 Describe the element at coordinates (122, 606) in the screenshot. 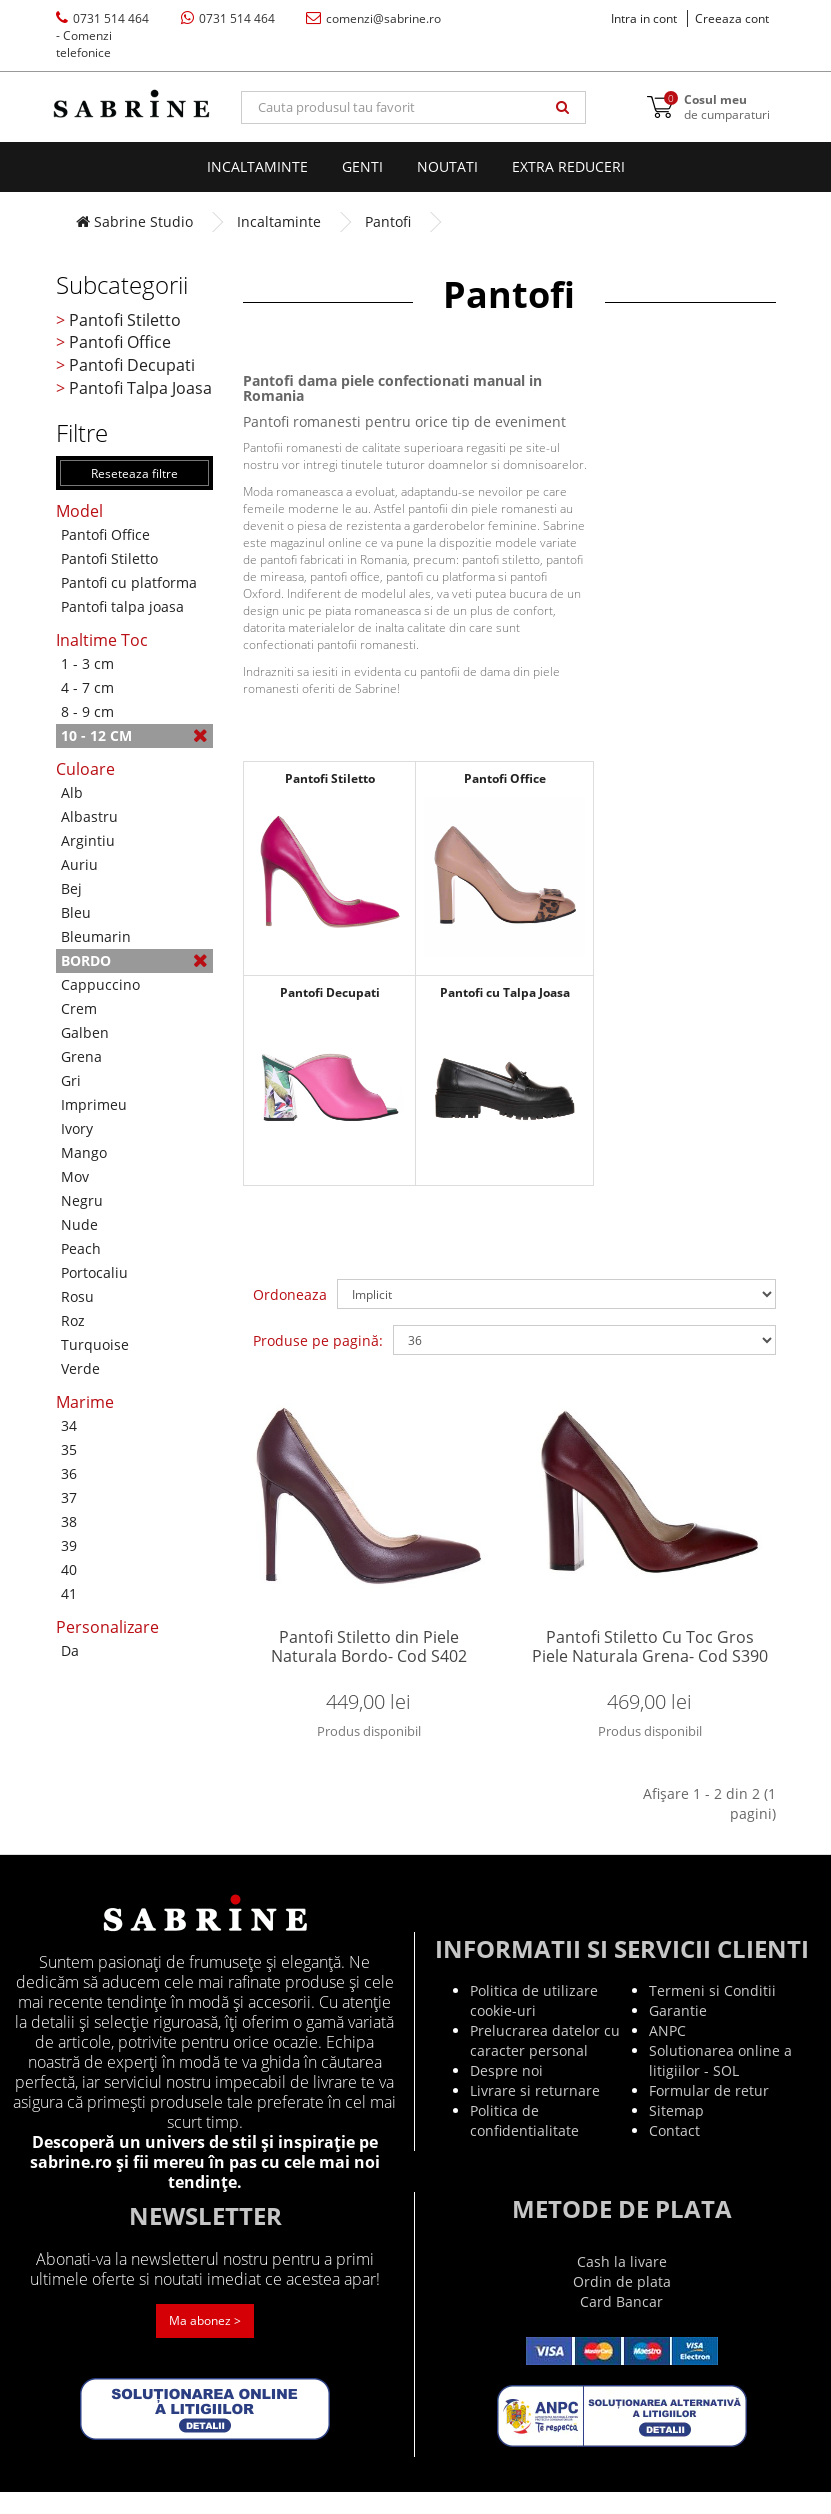

I see `Pantofi talpa joasa` at that location.